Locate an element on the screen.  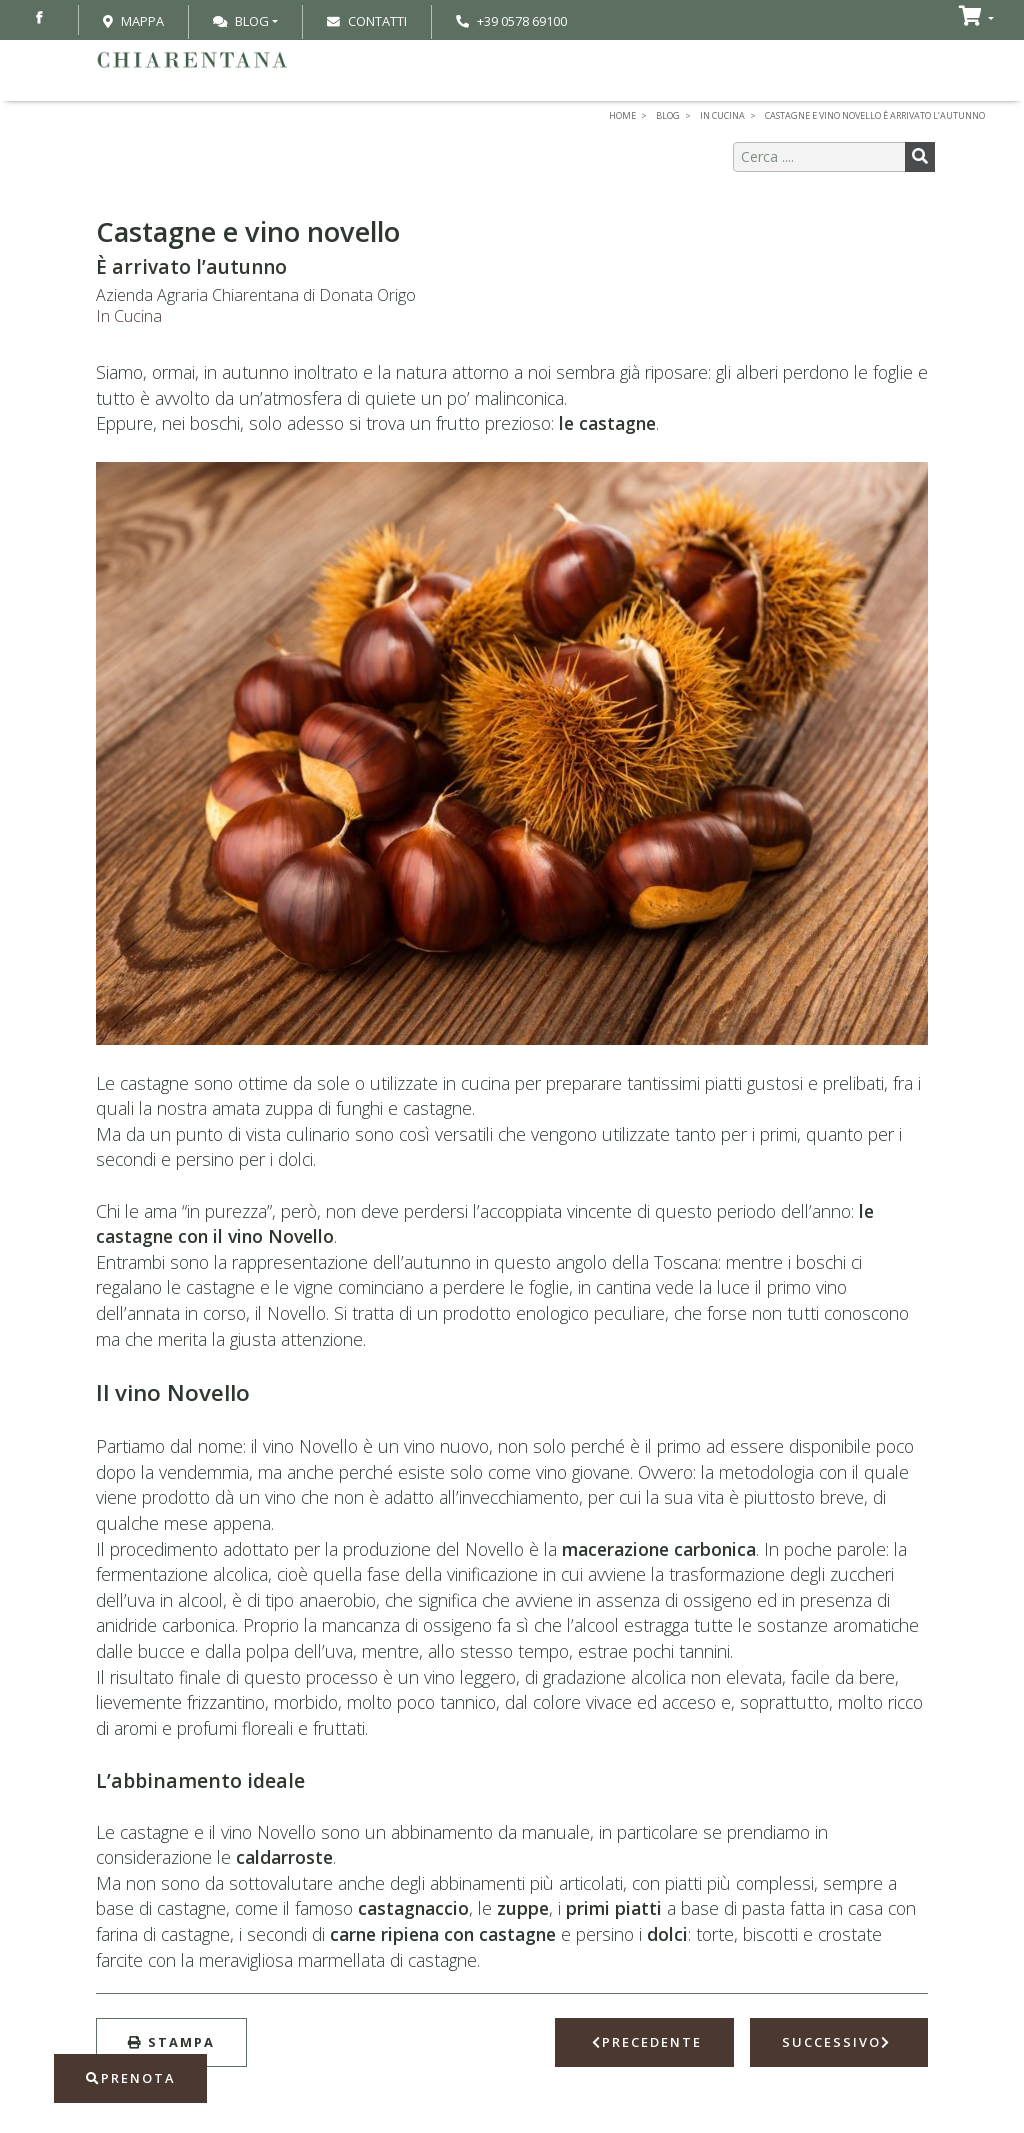
In Cucina is located at coordinates (129, 316).